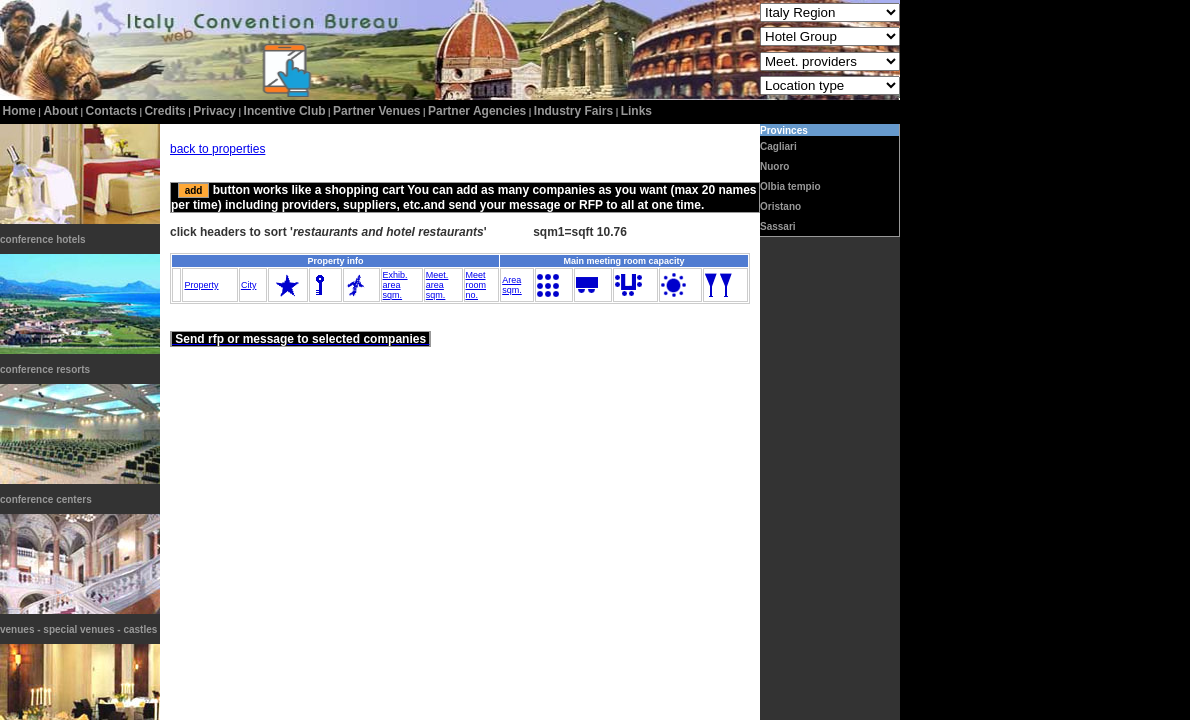  What do you see at coordinates (780, 206) in the screenshot?
I see `Oristano` at bounding box center [780, 206].